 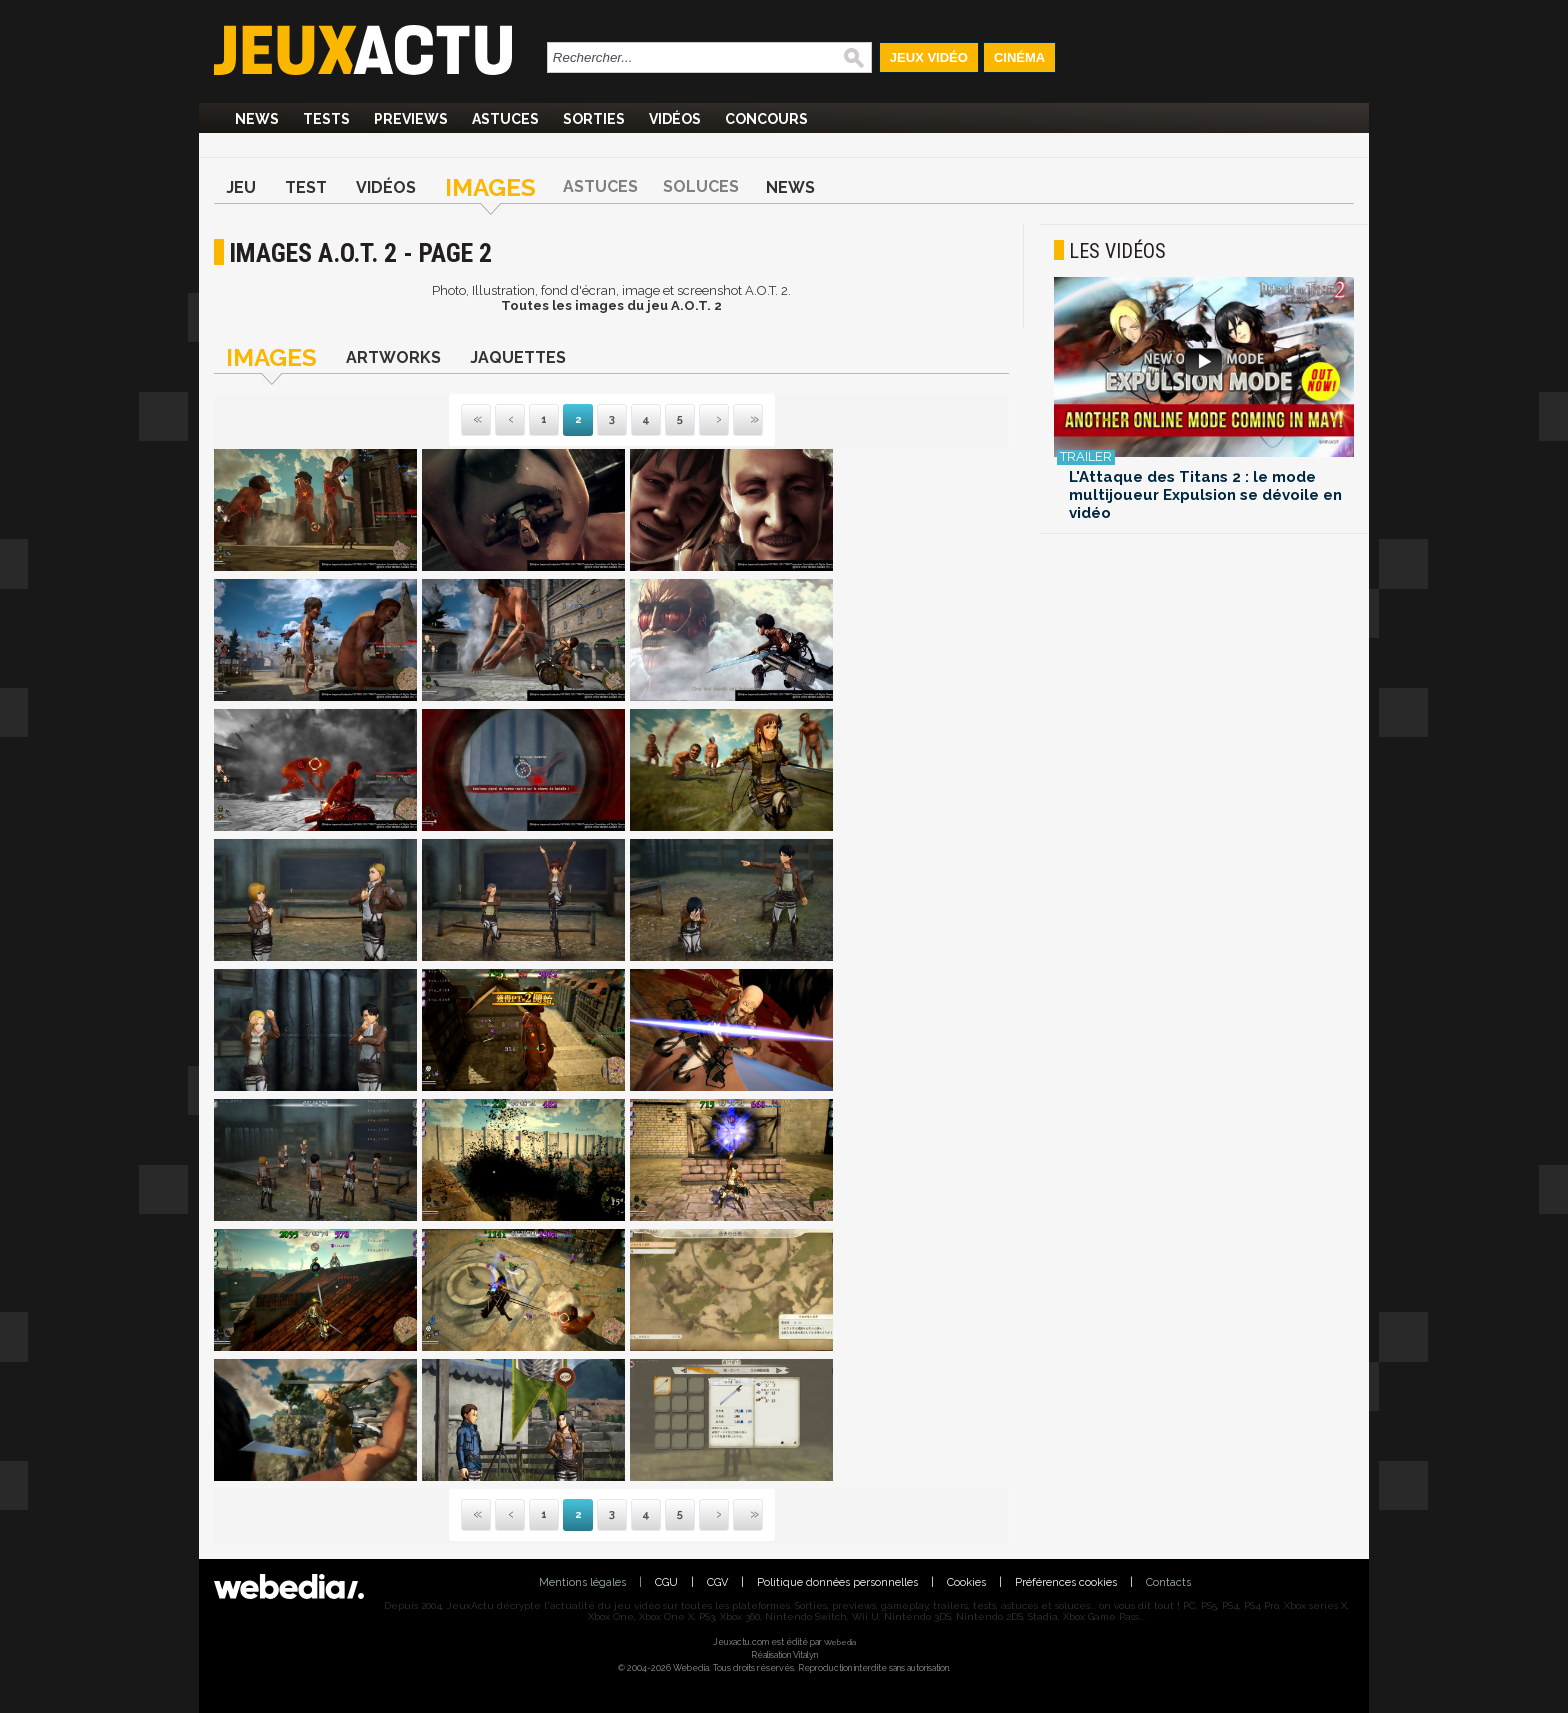 I want to click on Jaquettes, so click(x=518, y=357).